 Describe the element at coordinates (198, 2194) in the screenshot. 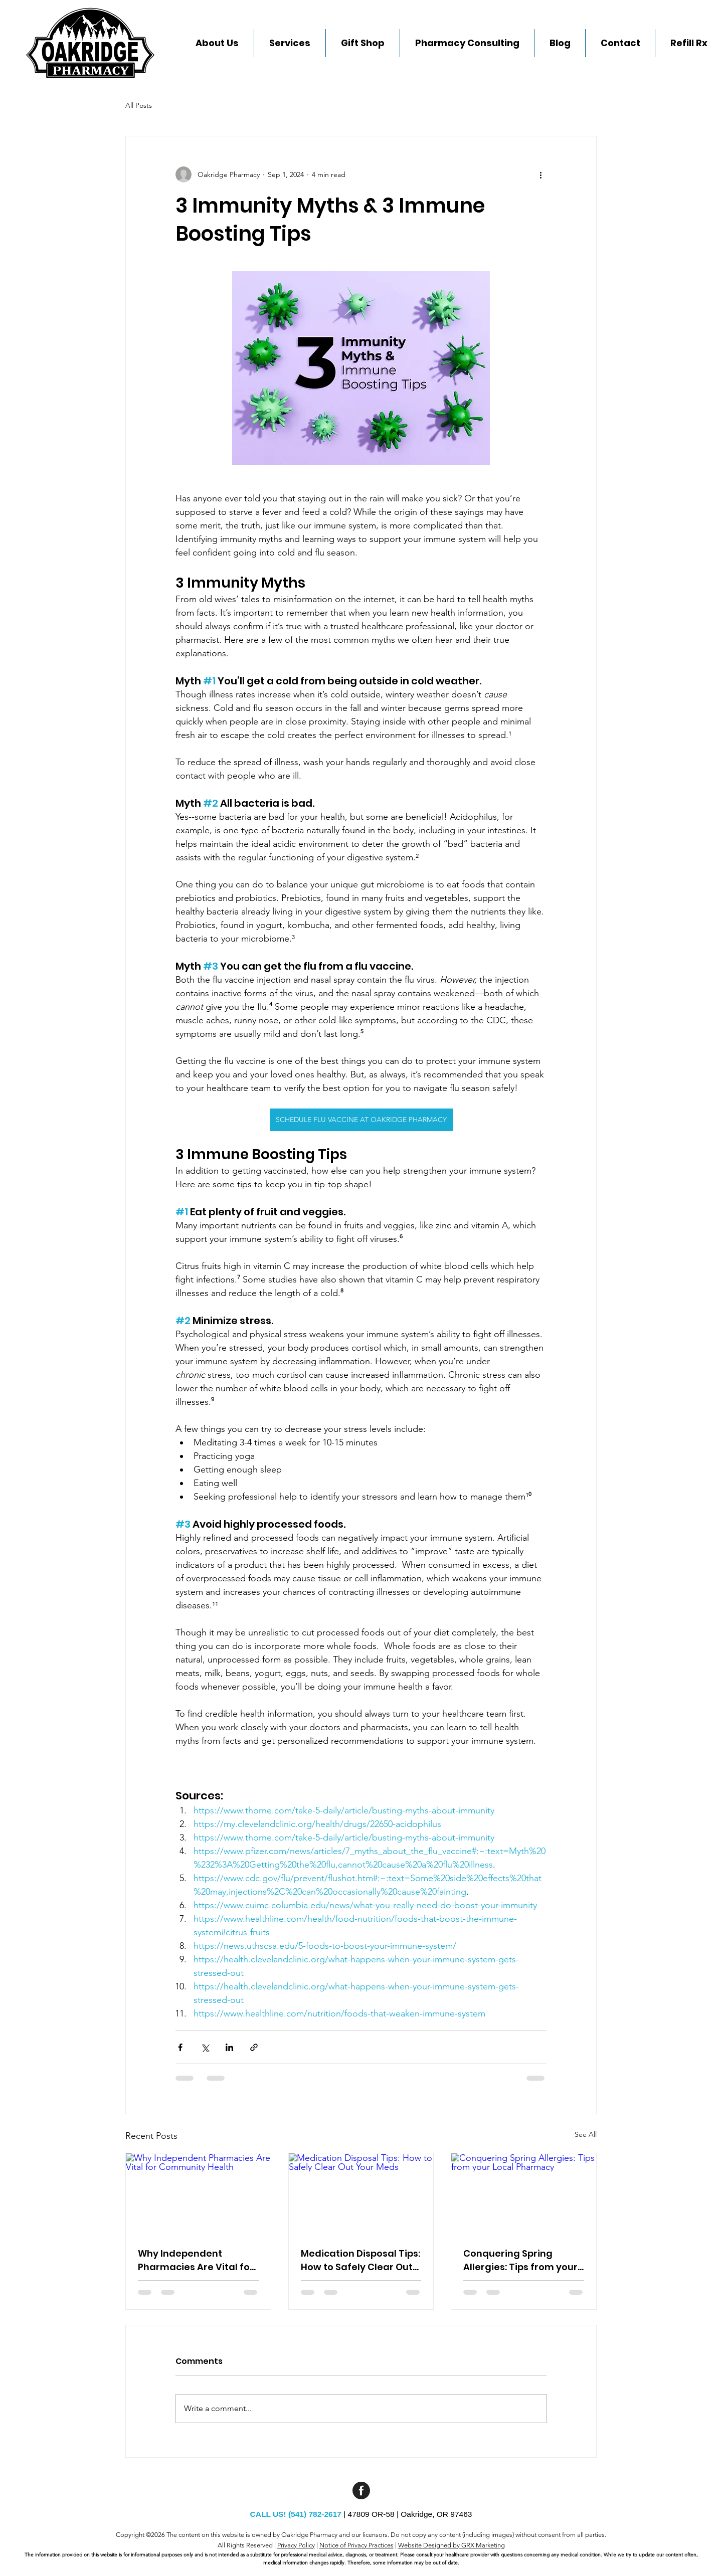

I see `[Why Independent Pharmacies Are Vital for Community Health]` at that location.